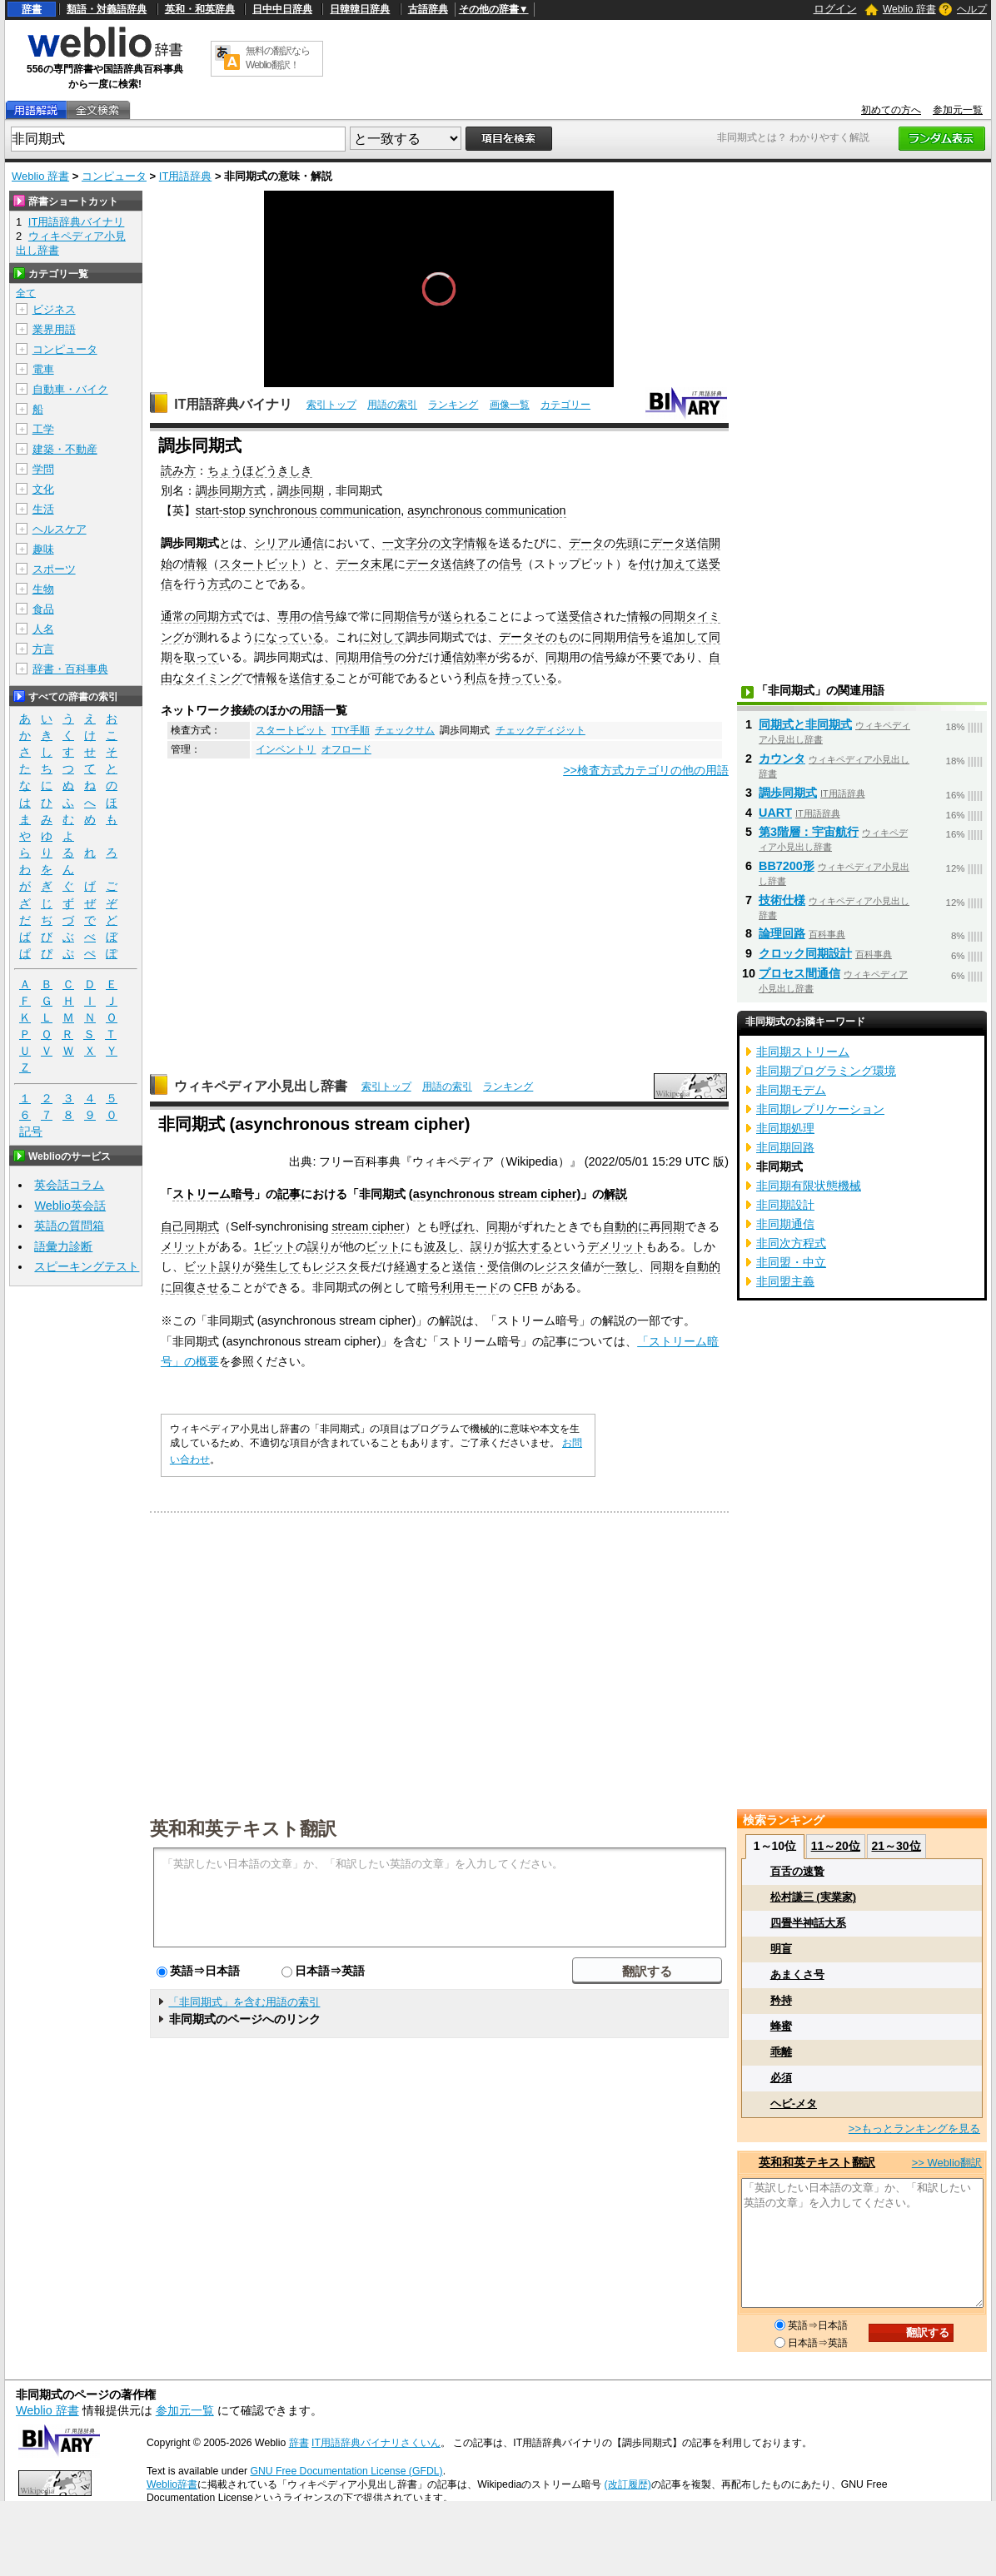  I want to click on 生活, so click(43, 509).